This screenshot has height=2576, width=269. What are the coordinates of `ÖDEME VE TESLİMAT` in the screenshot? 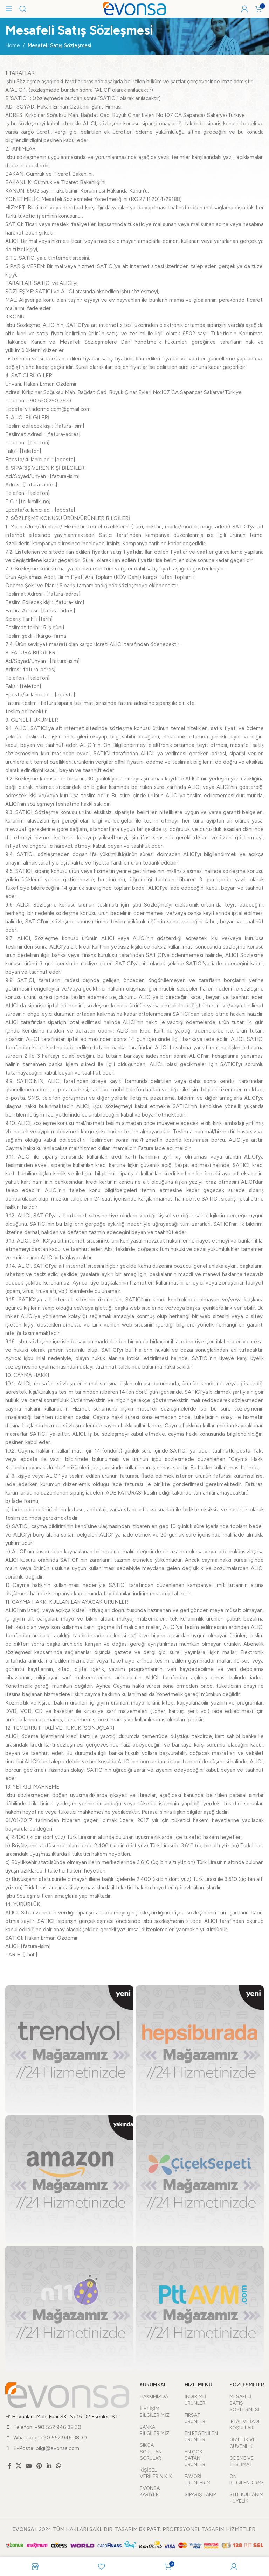 It's located at (241, 2461).